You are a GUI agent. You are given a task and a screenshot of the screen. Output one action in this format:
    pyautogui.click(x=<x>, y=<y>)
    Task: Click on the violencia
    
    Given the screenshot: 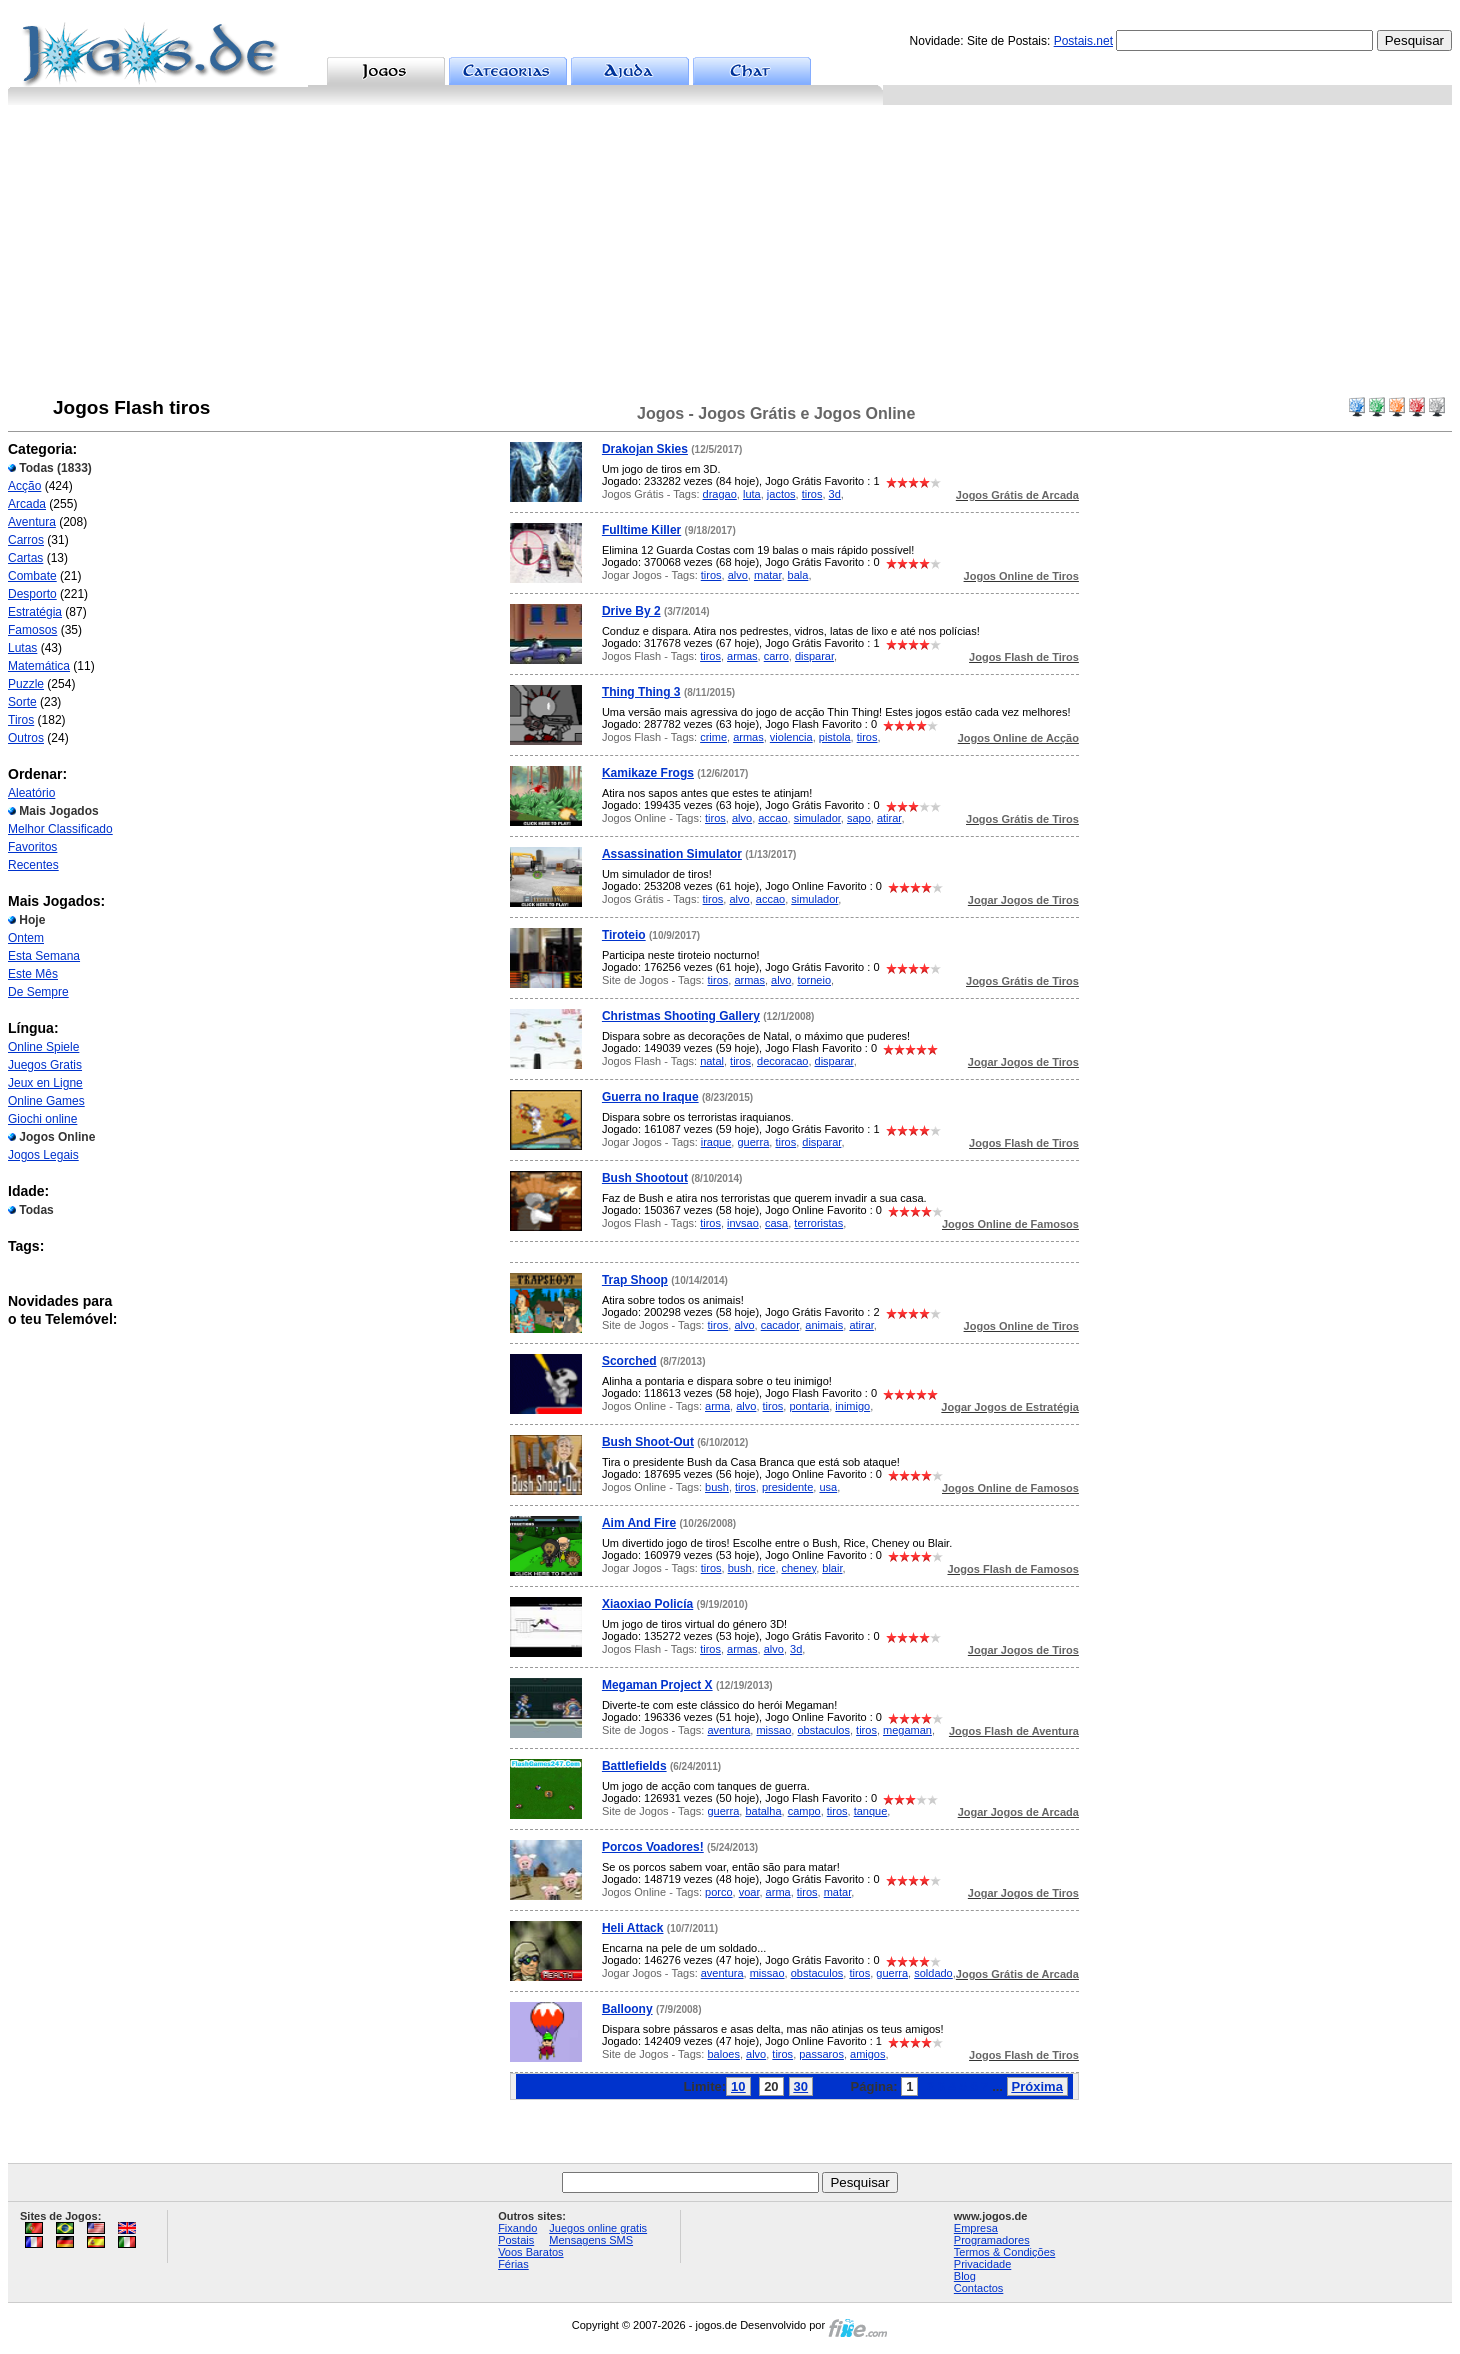 What is the action you would take?
    pyautogui.click(x=791, y=737)
    